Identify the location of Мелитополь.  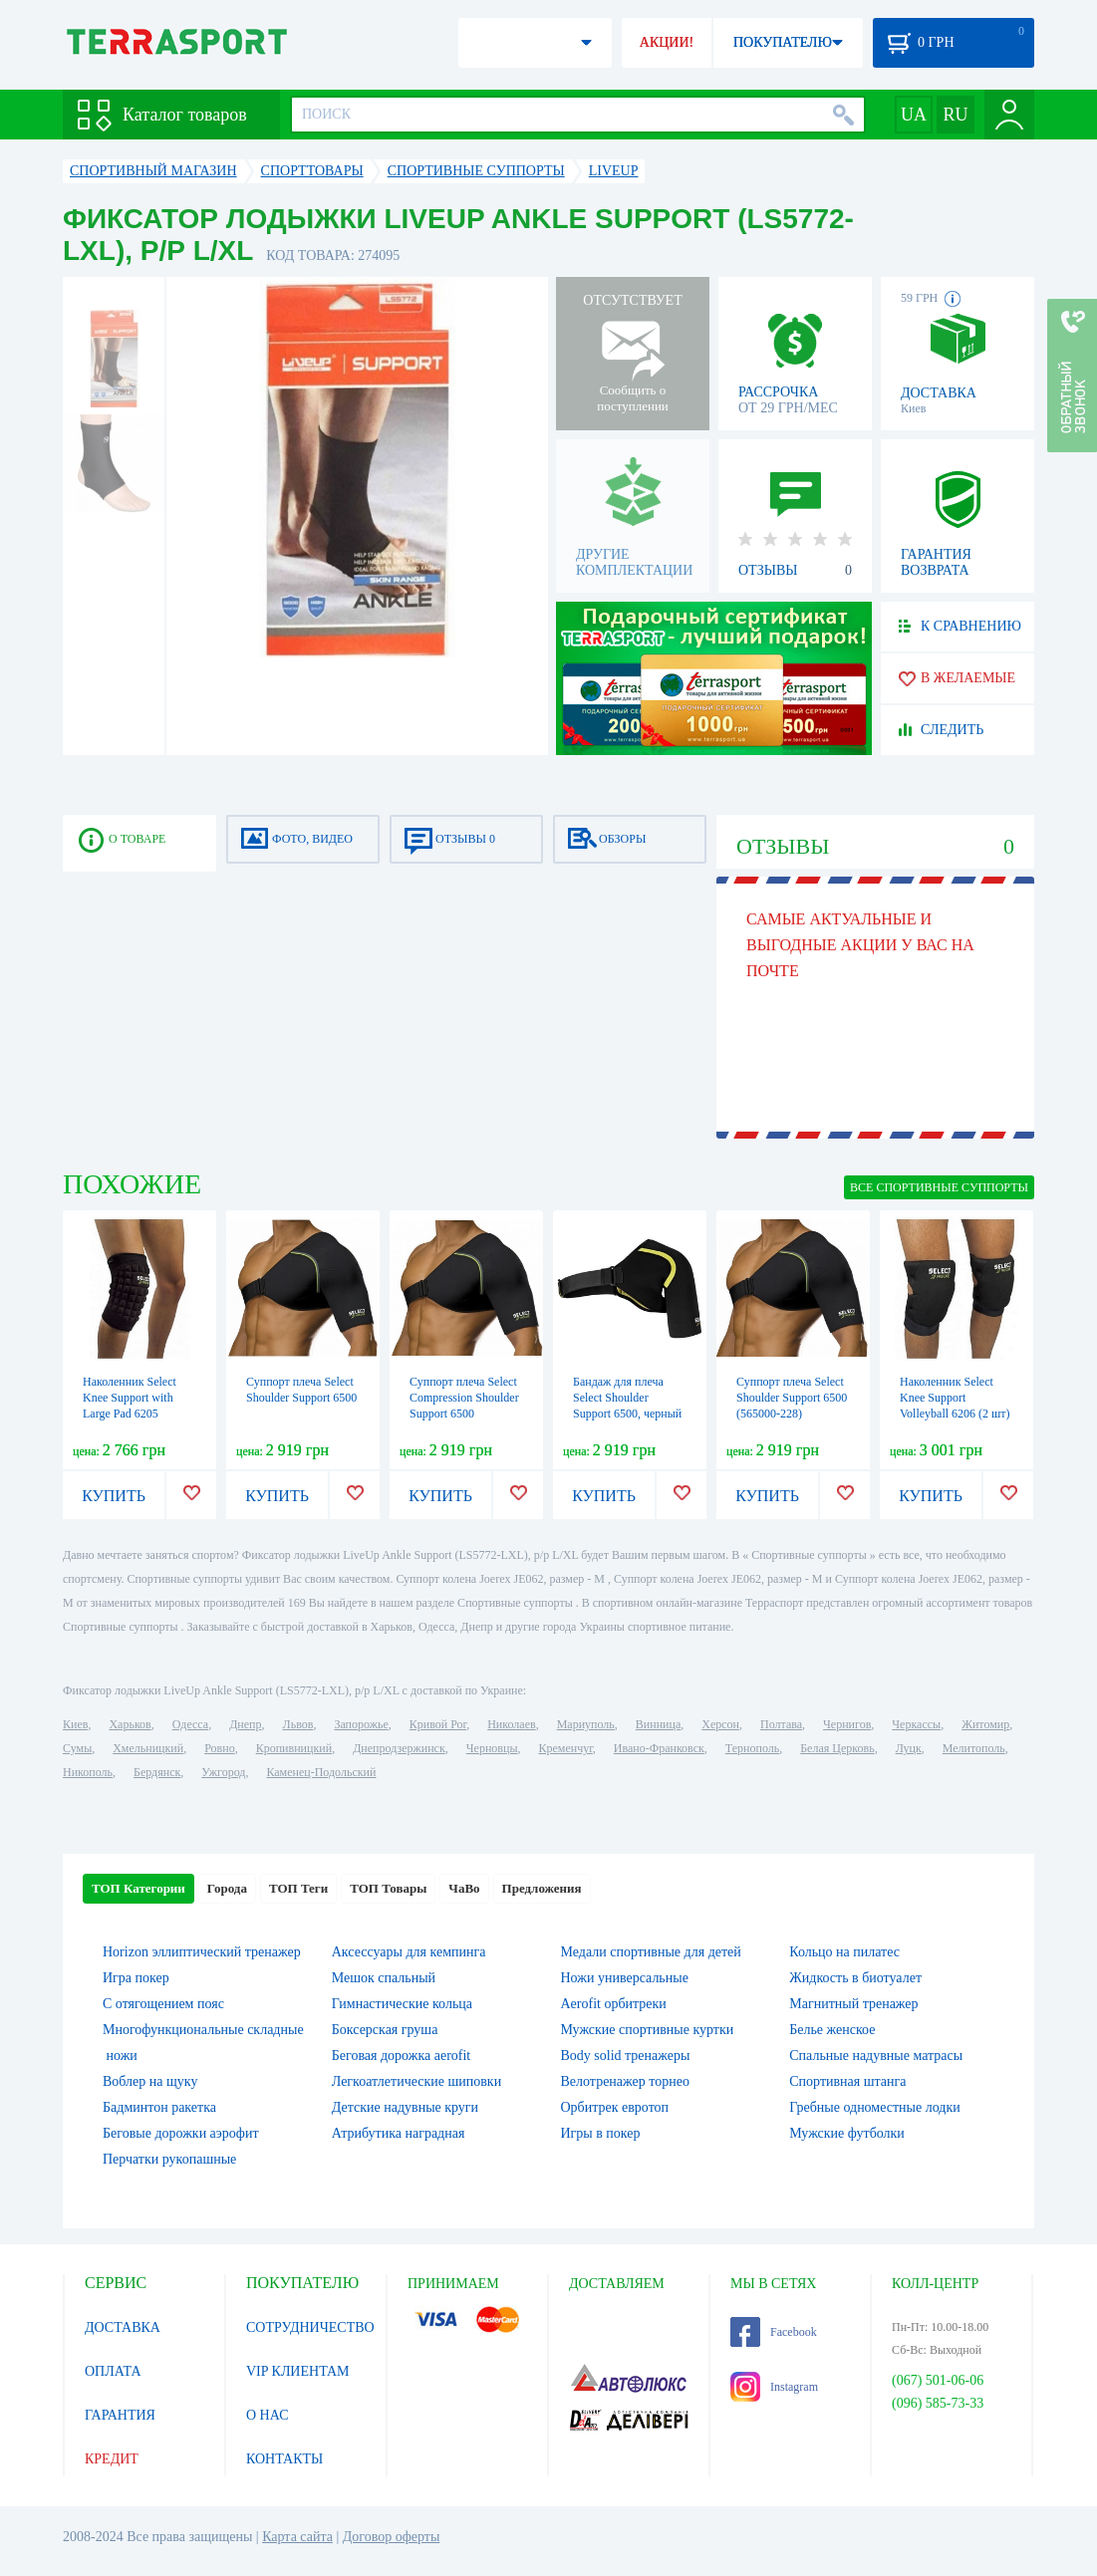
(974, 1748).